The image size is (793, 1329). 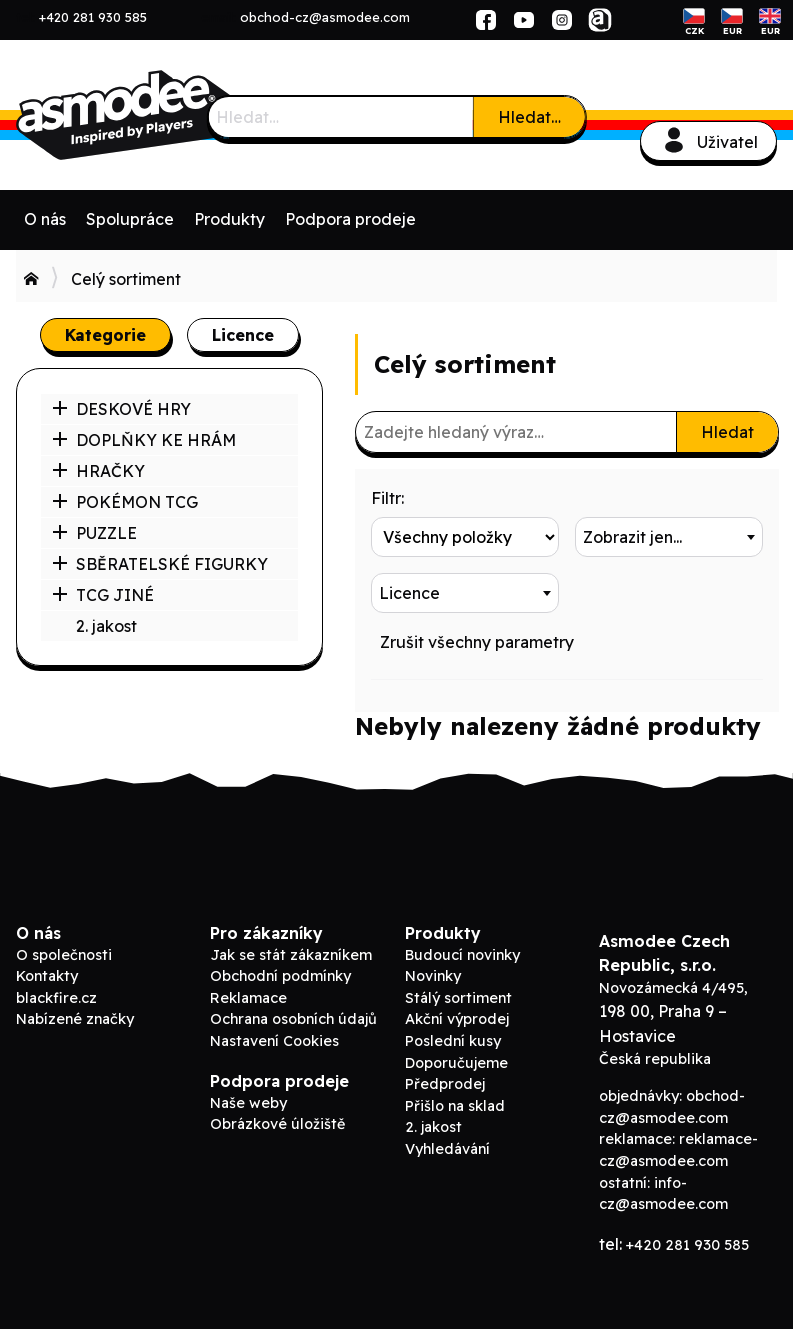 I want to click on Akční výprodej, so click(x=457, y=1019).